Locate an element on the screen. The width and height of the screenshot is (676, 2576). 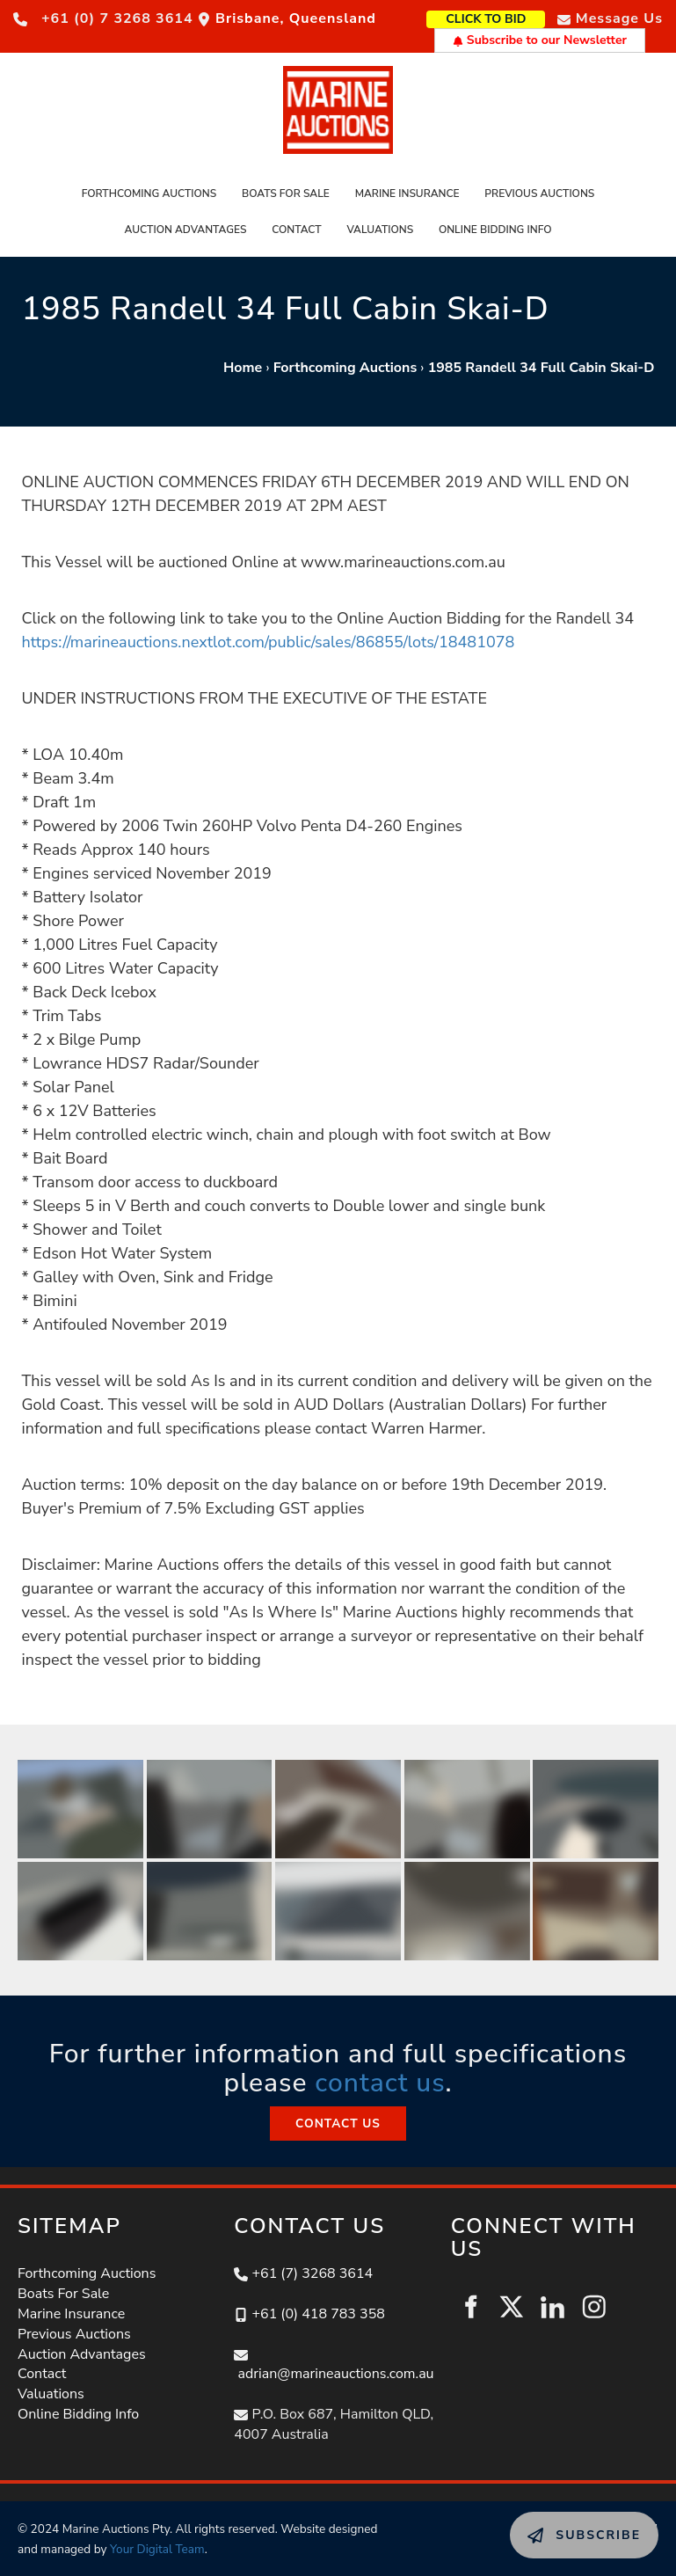
adrian@marineauctions.com.au is located at coordinates (335, 2373).